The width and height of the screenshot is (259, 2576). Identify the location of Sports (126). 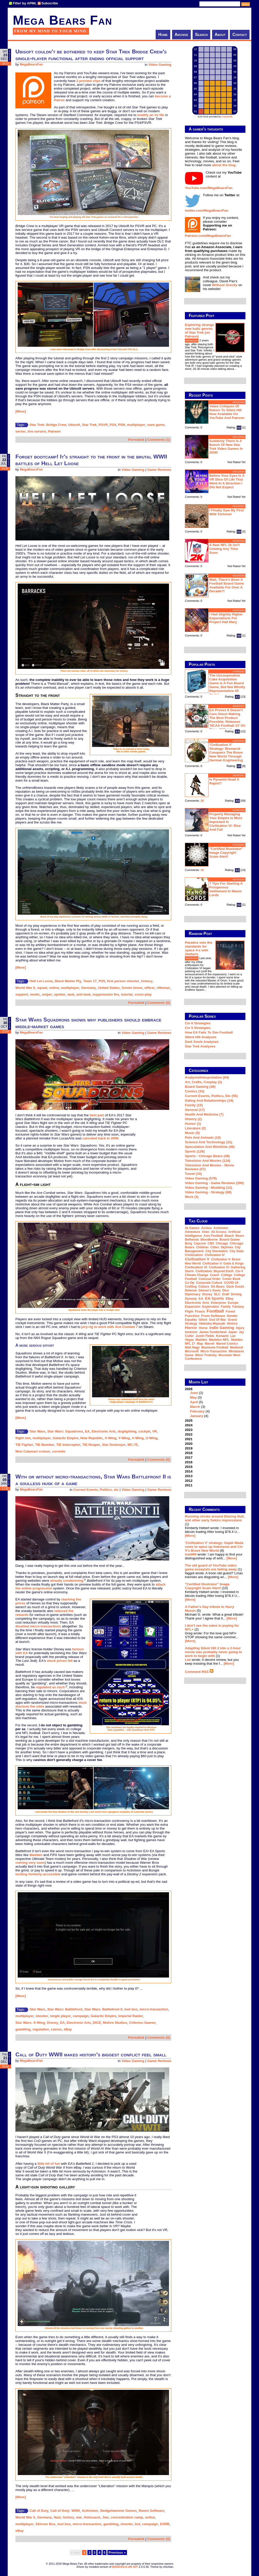
(195, 1151).